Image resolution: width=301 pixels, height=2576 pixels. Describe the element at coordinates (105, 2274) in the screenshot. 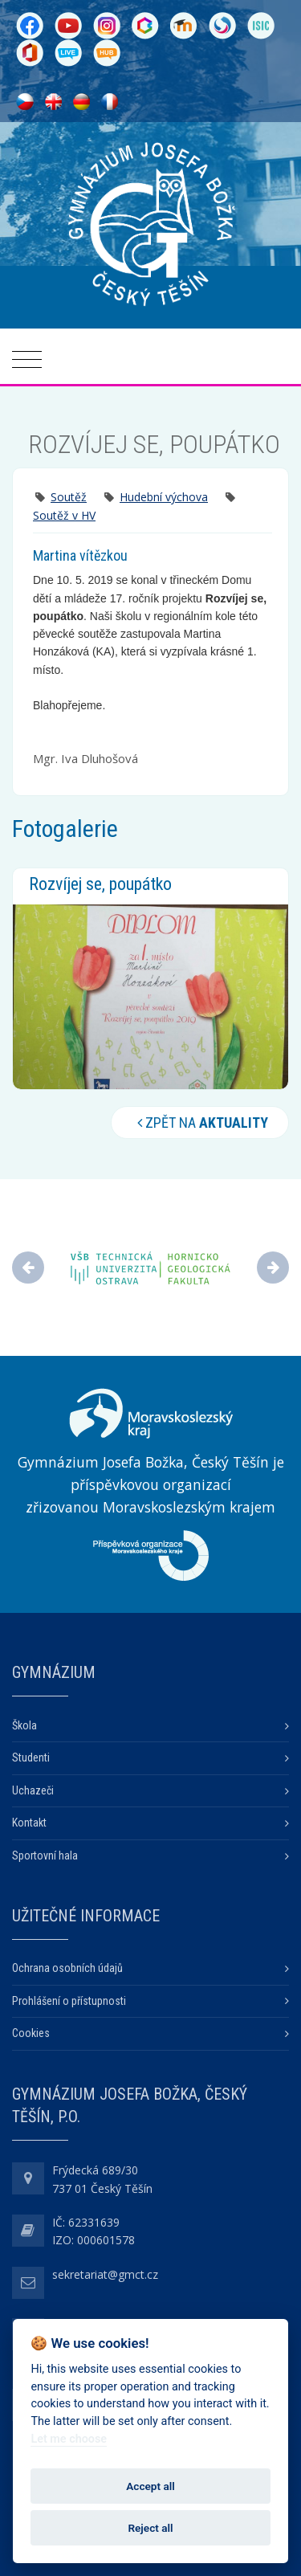

I see `sekretariat@gmct.cz` at that location.